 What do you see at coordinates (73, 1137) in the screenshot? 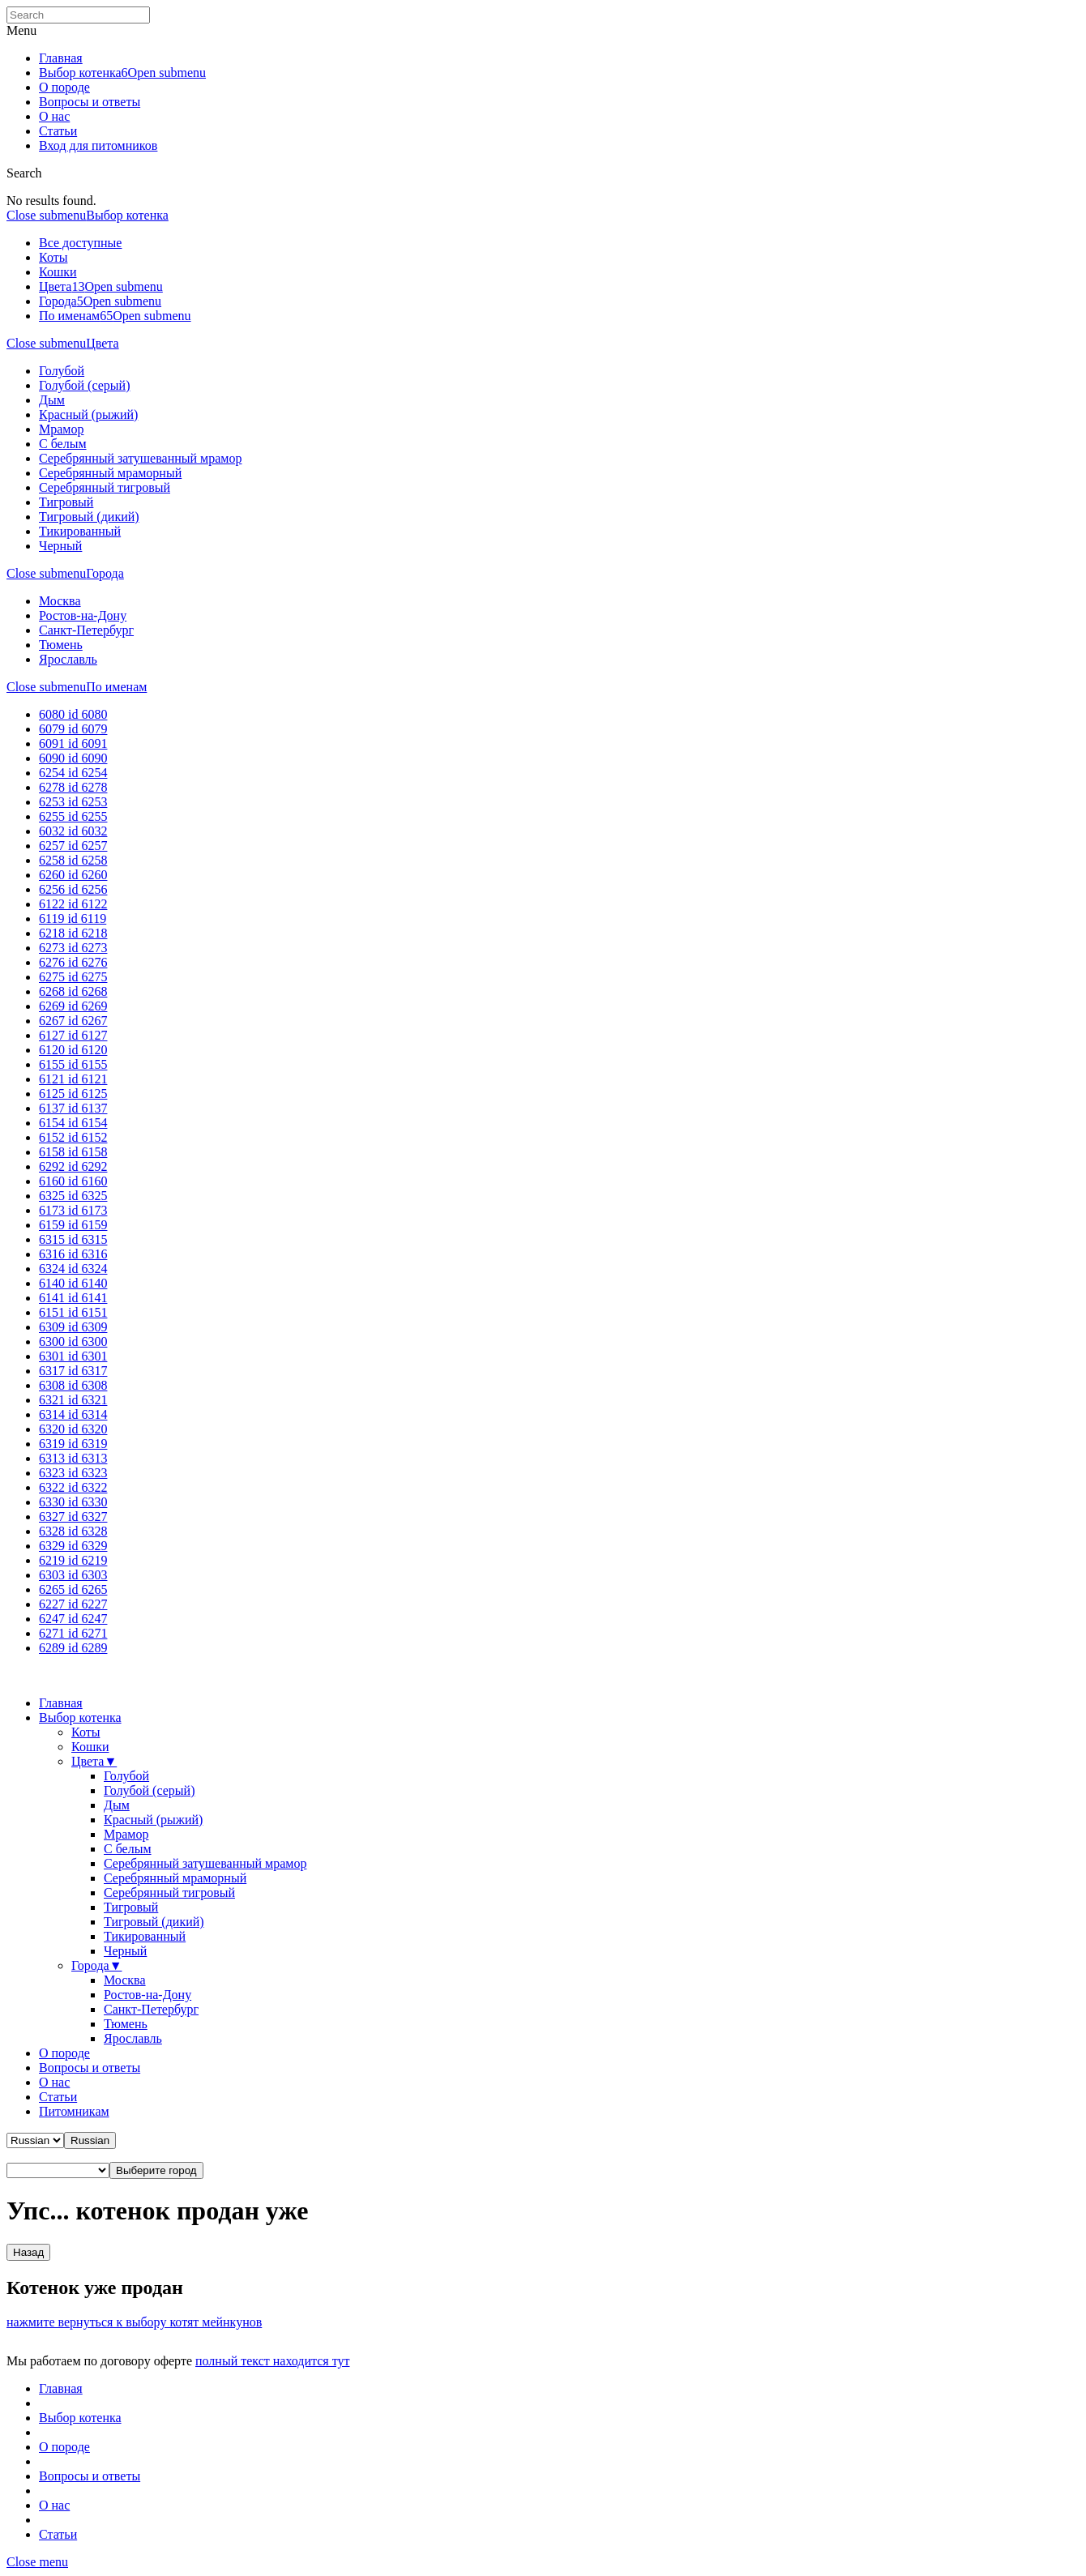
I see `6152 id 6152` at bounding box center [73, 1137].